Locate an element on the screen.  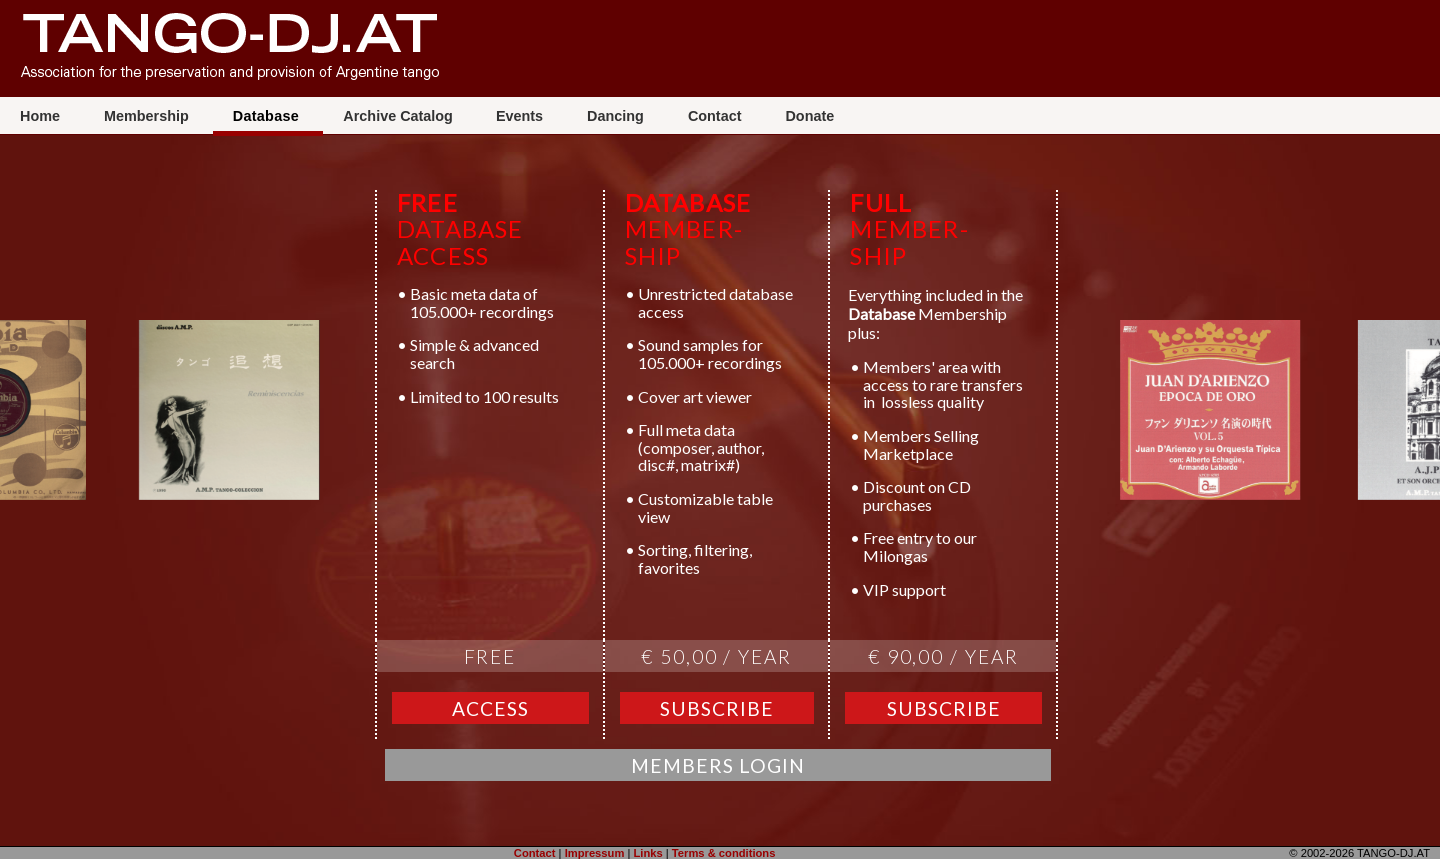
Members Login is located at coordinates (717, 765).